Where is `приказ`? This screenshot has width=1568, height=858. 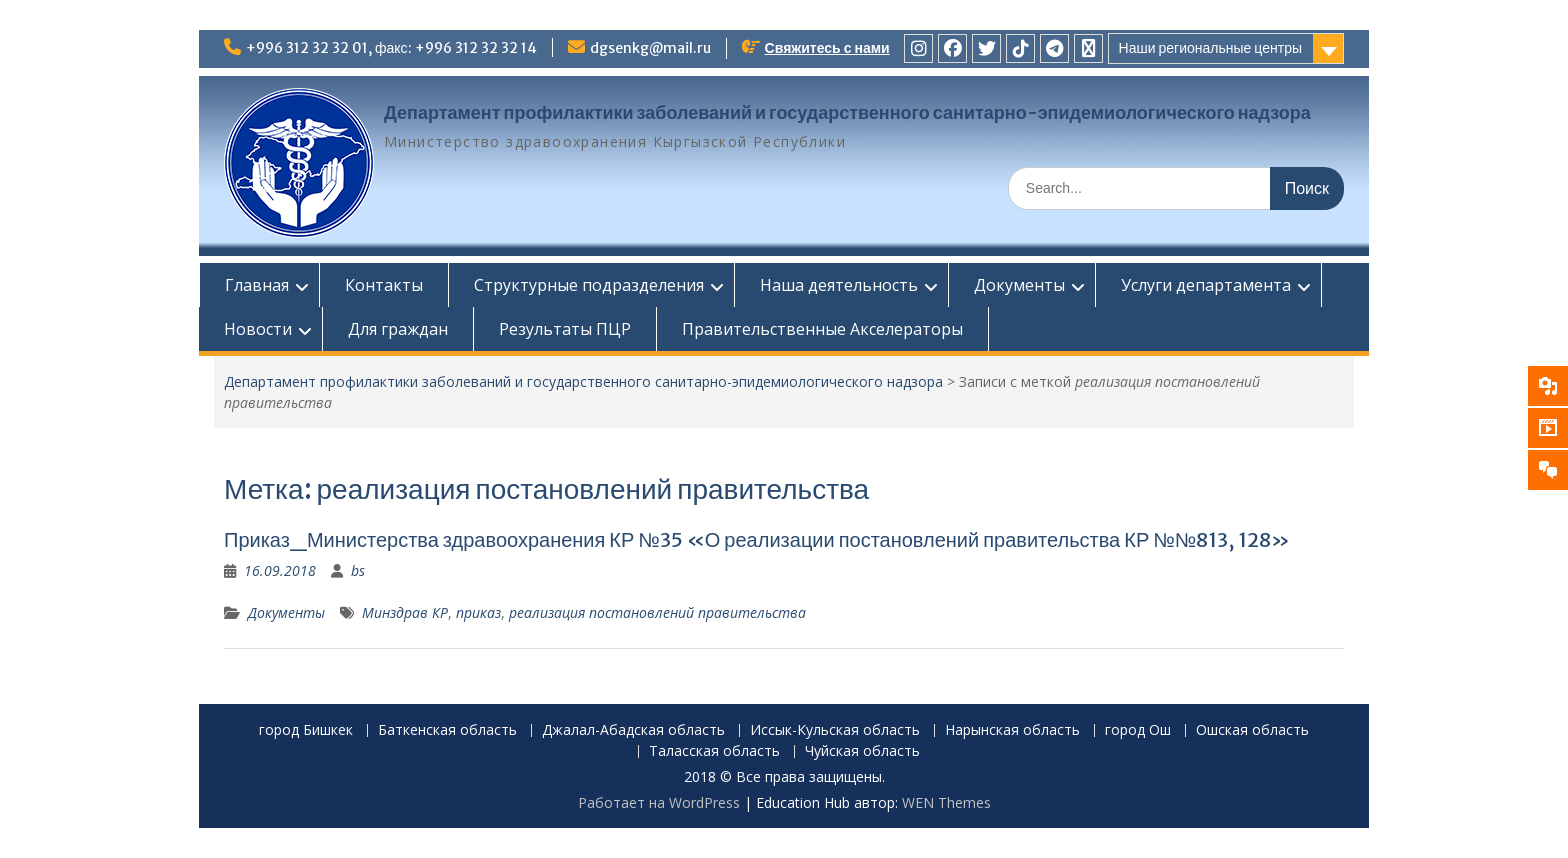
приказ is located at coordinates (478, 612).